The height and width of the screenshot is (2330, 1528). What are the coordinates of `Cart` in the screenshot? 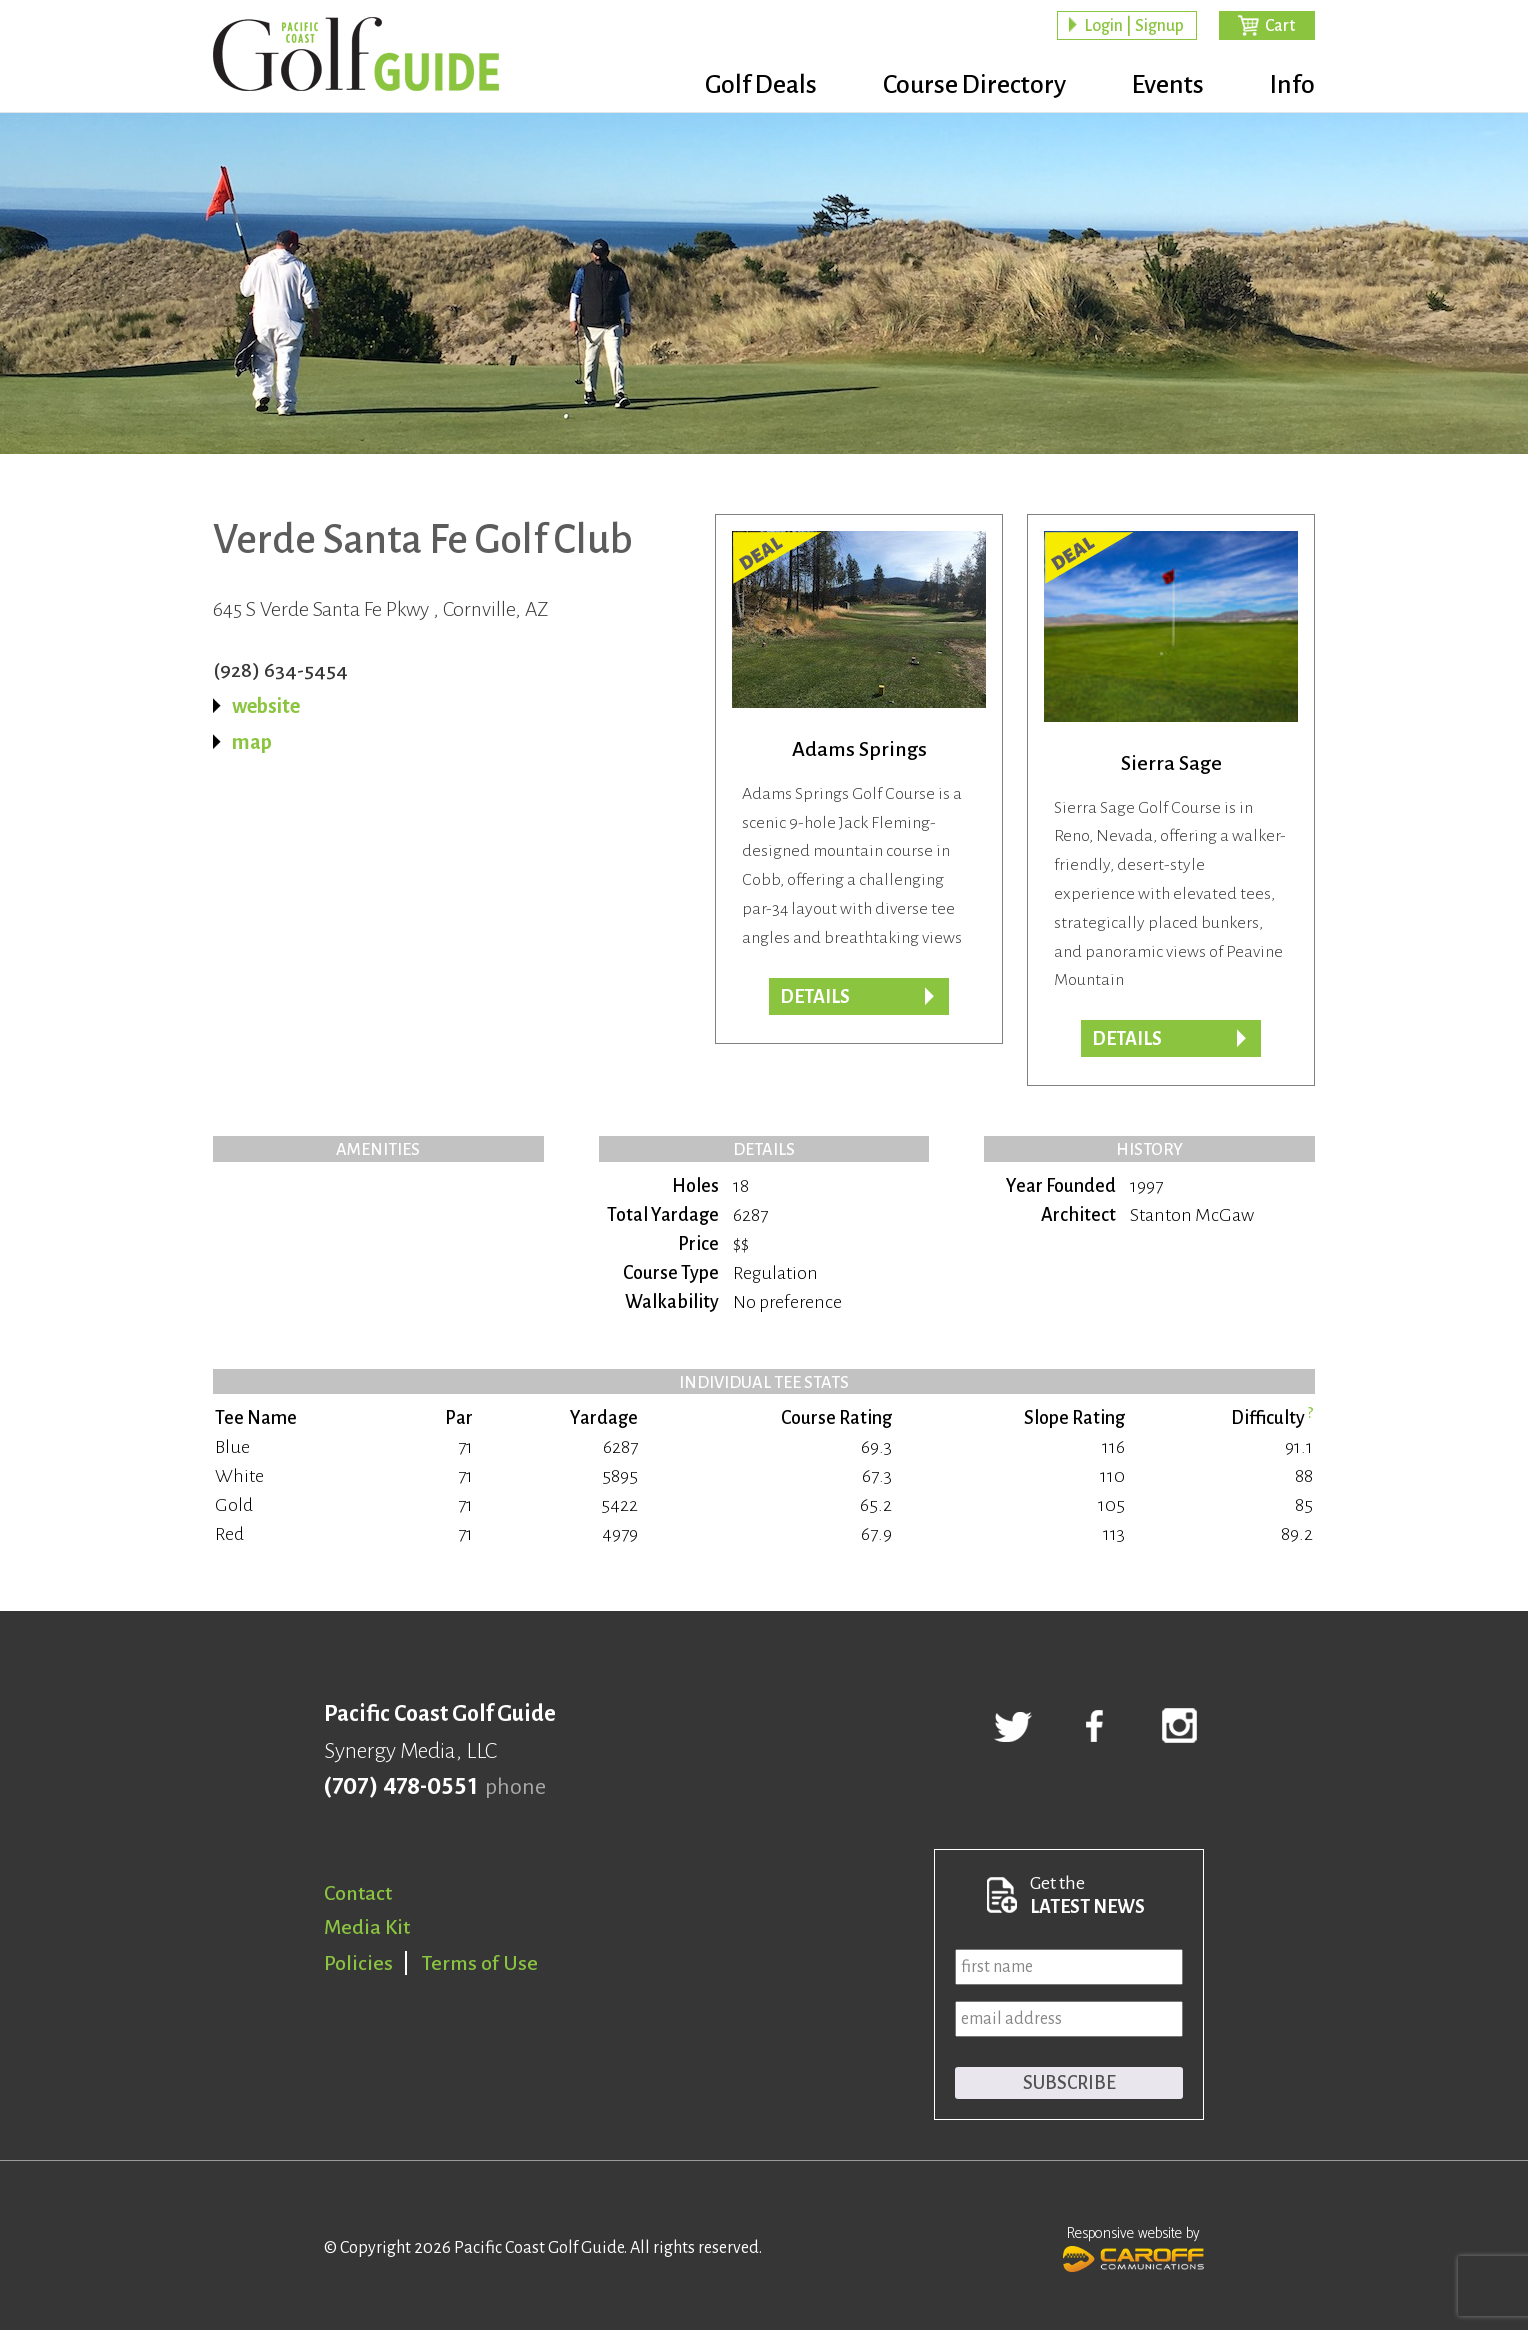 It's located at (1280, 26).